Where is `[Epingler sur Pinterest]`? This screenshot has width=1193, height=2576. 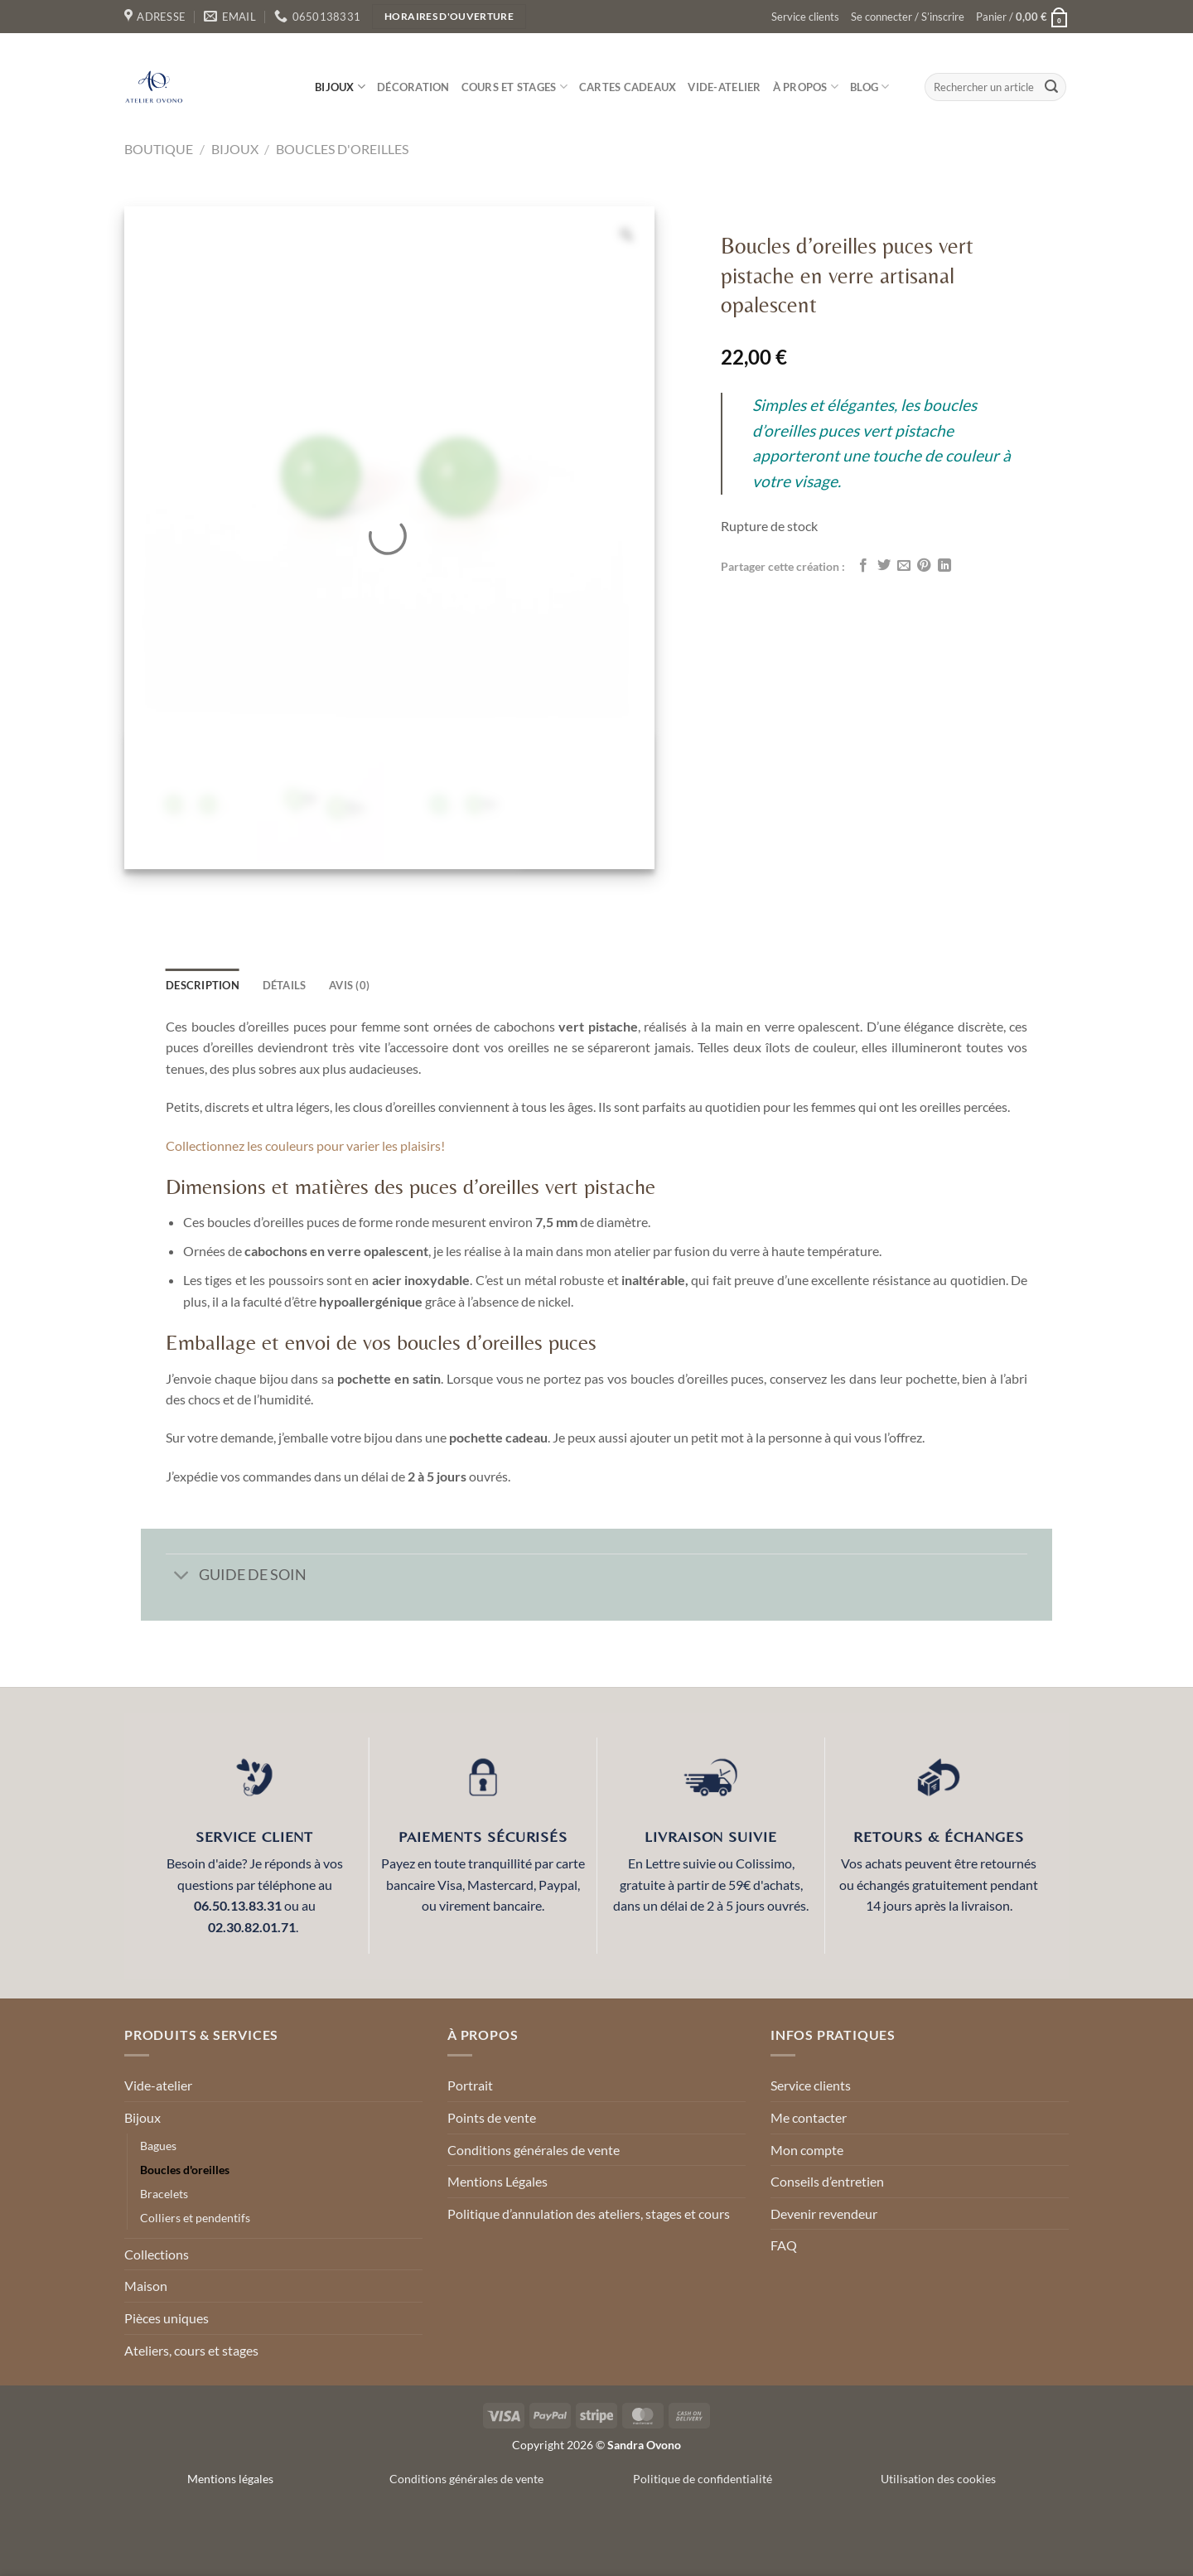
[Epingler sur Pinterest] is located at coordinates (923, 565).